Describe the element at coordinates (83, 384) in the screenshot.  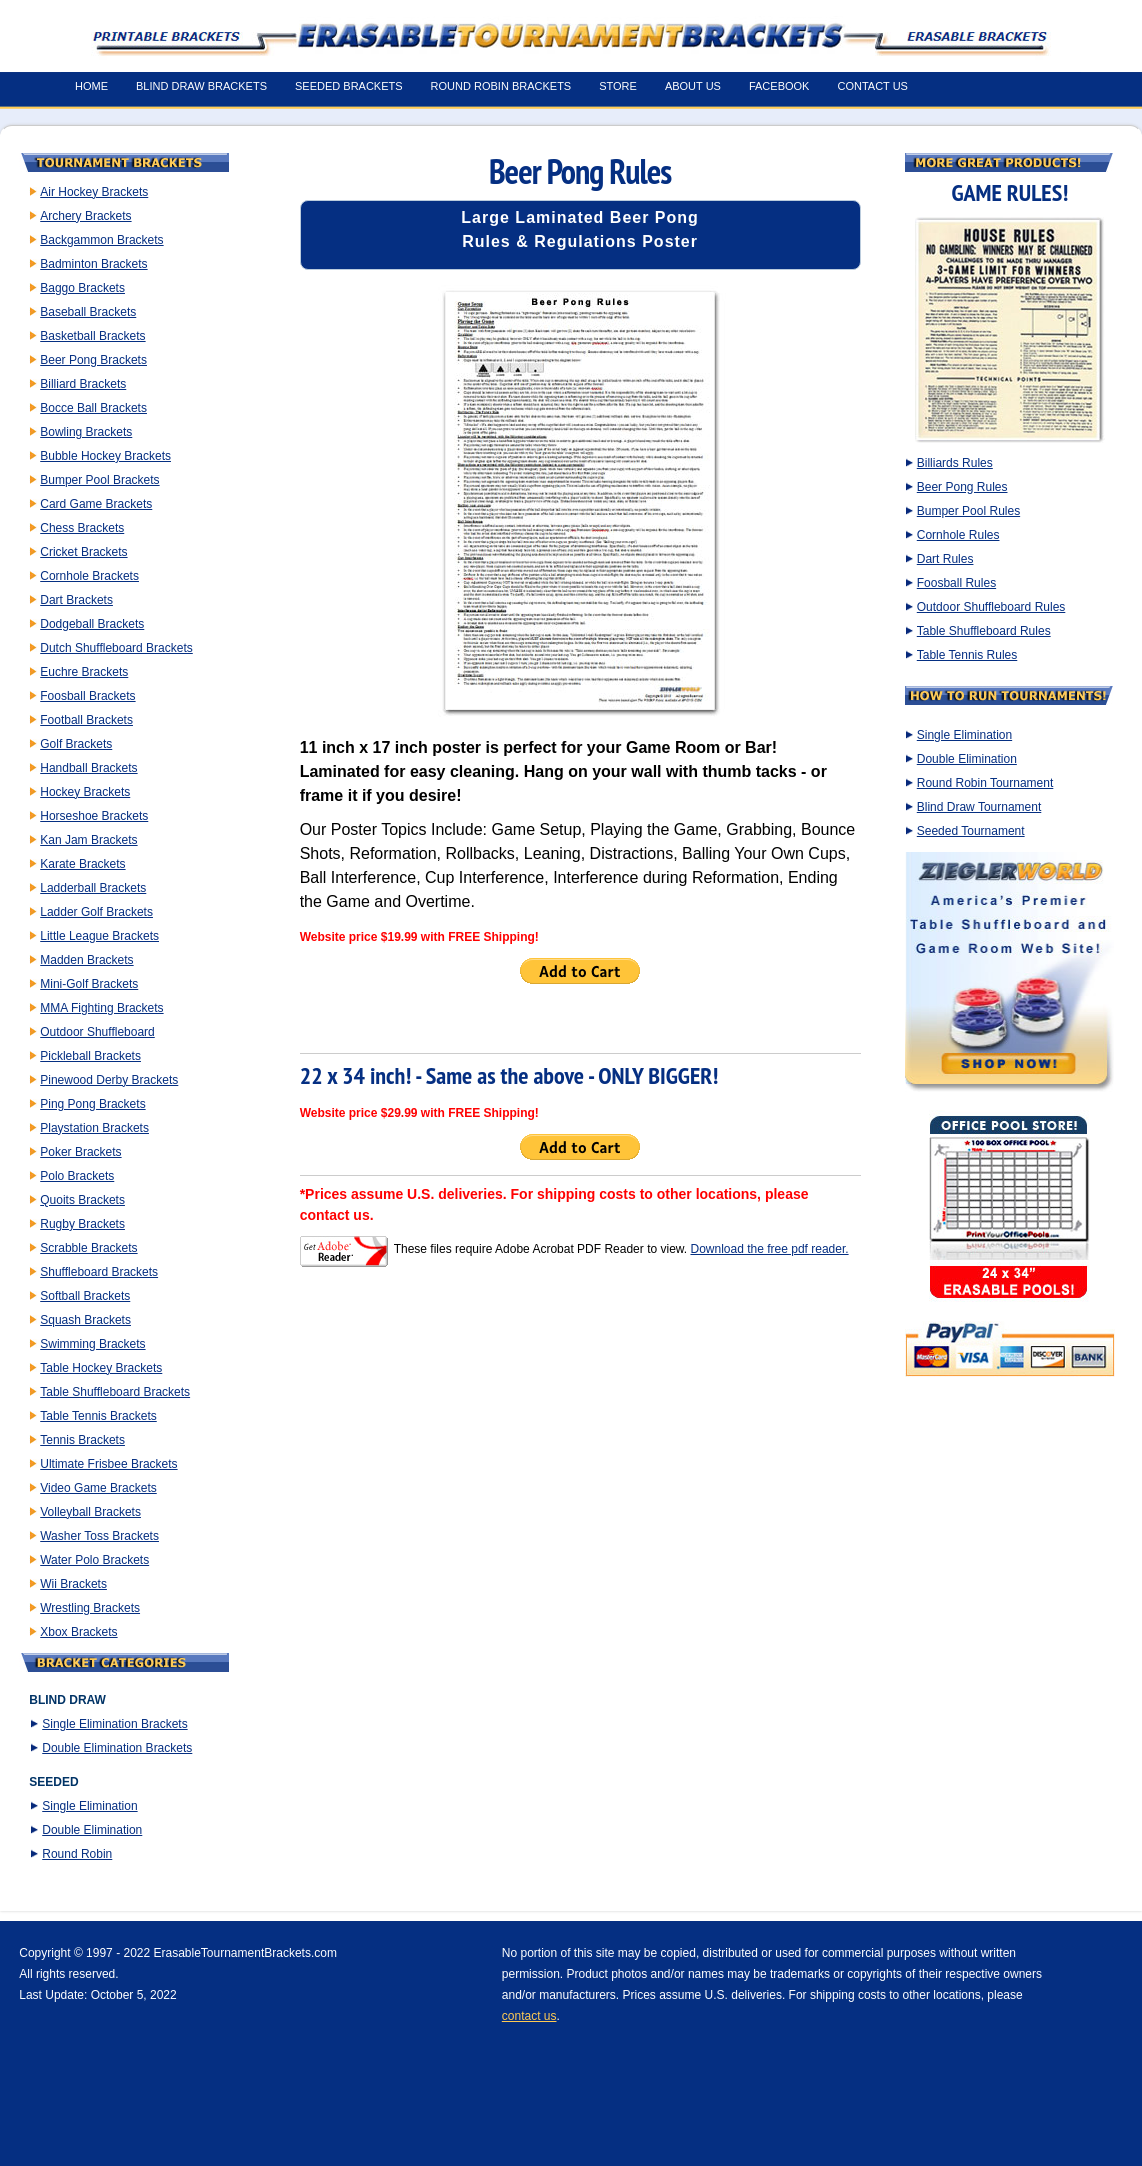
I see `Billiard Brackets` at that location.